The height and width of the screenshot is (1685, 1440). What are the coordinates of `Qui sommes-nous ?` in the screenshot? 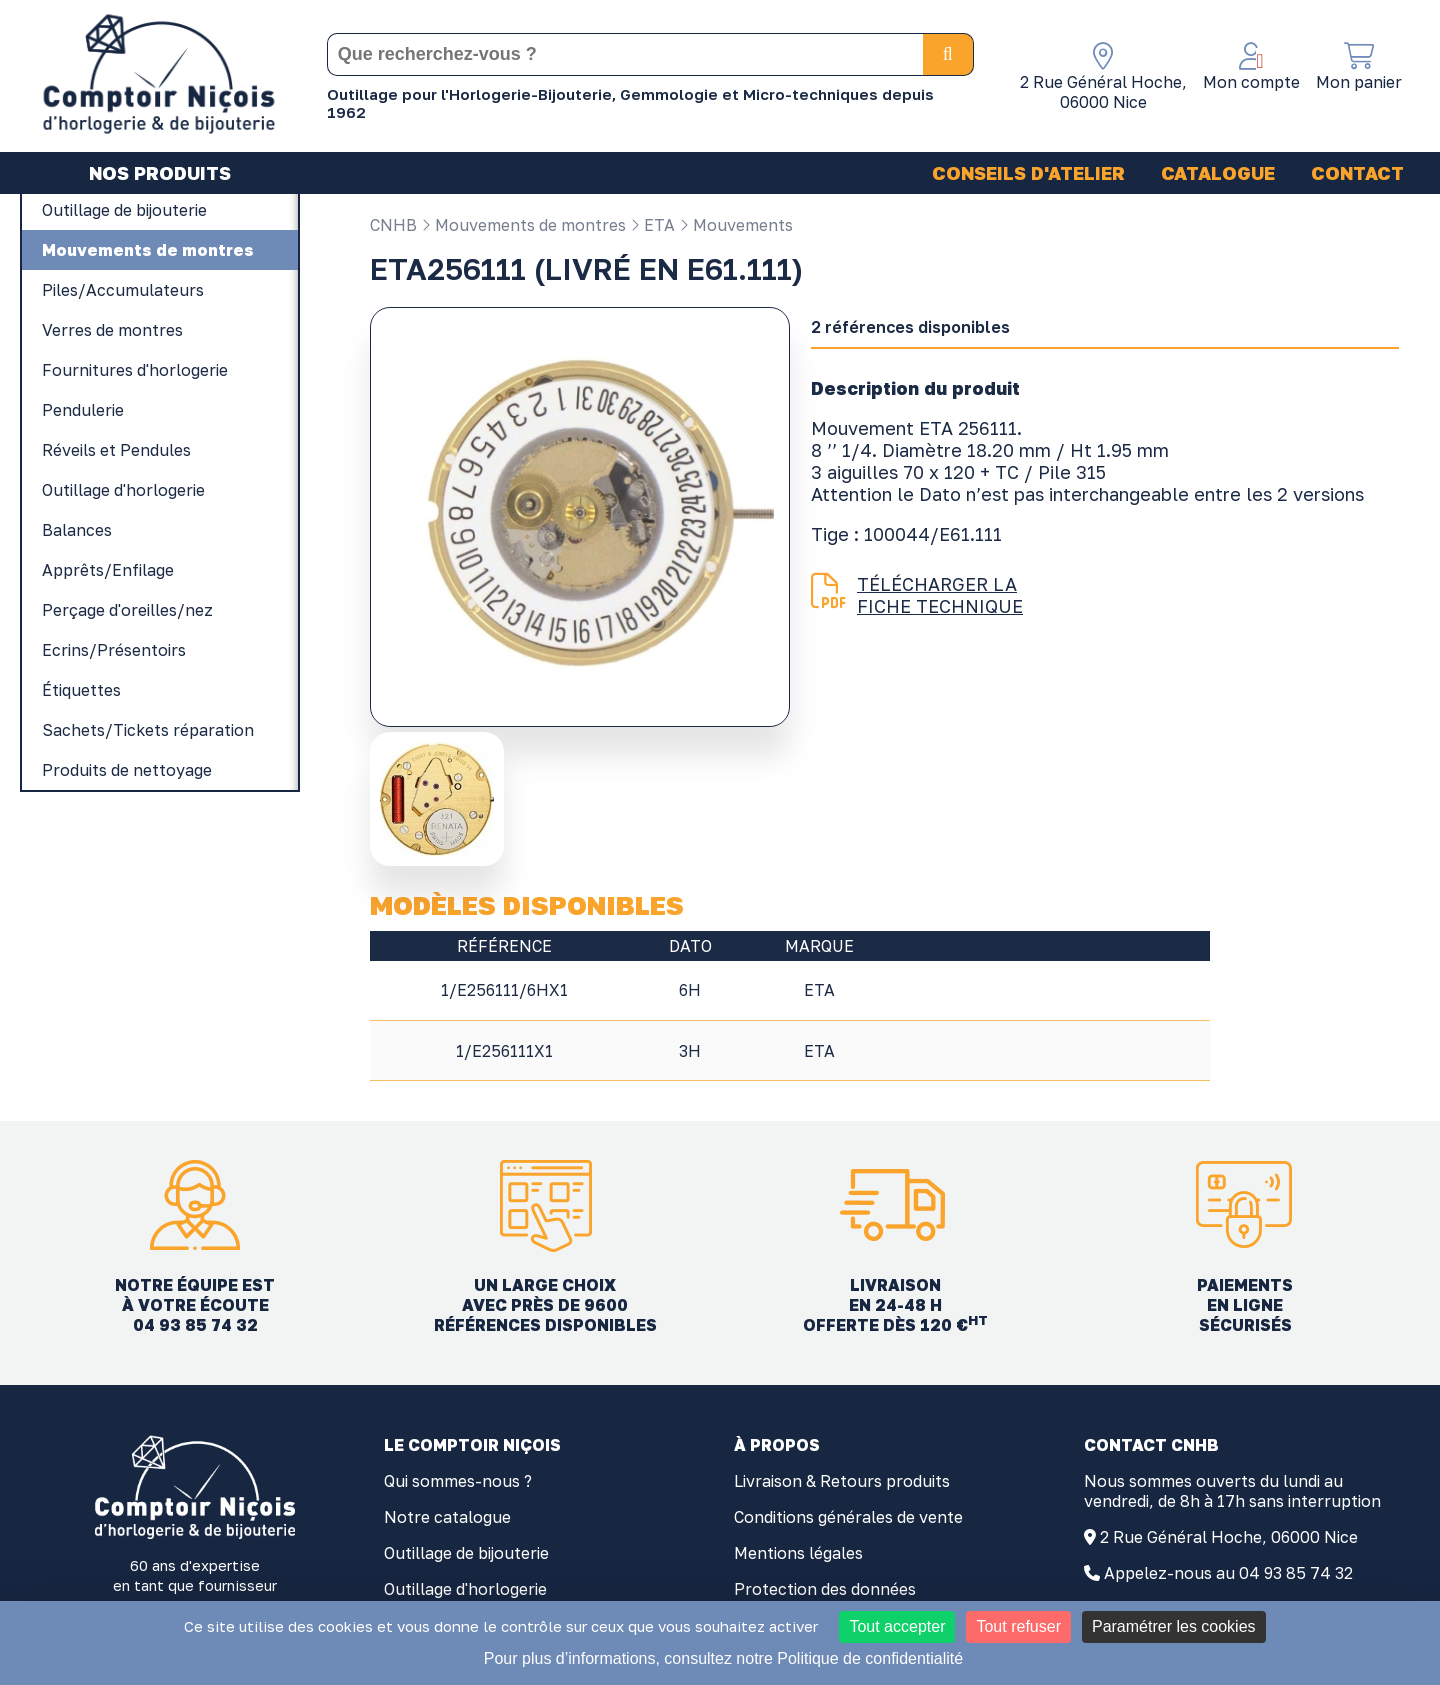 It's located at (458, 1481).